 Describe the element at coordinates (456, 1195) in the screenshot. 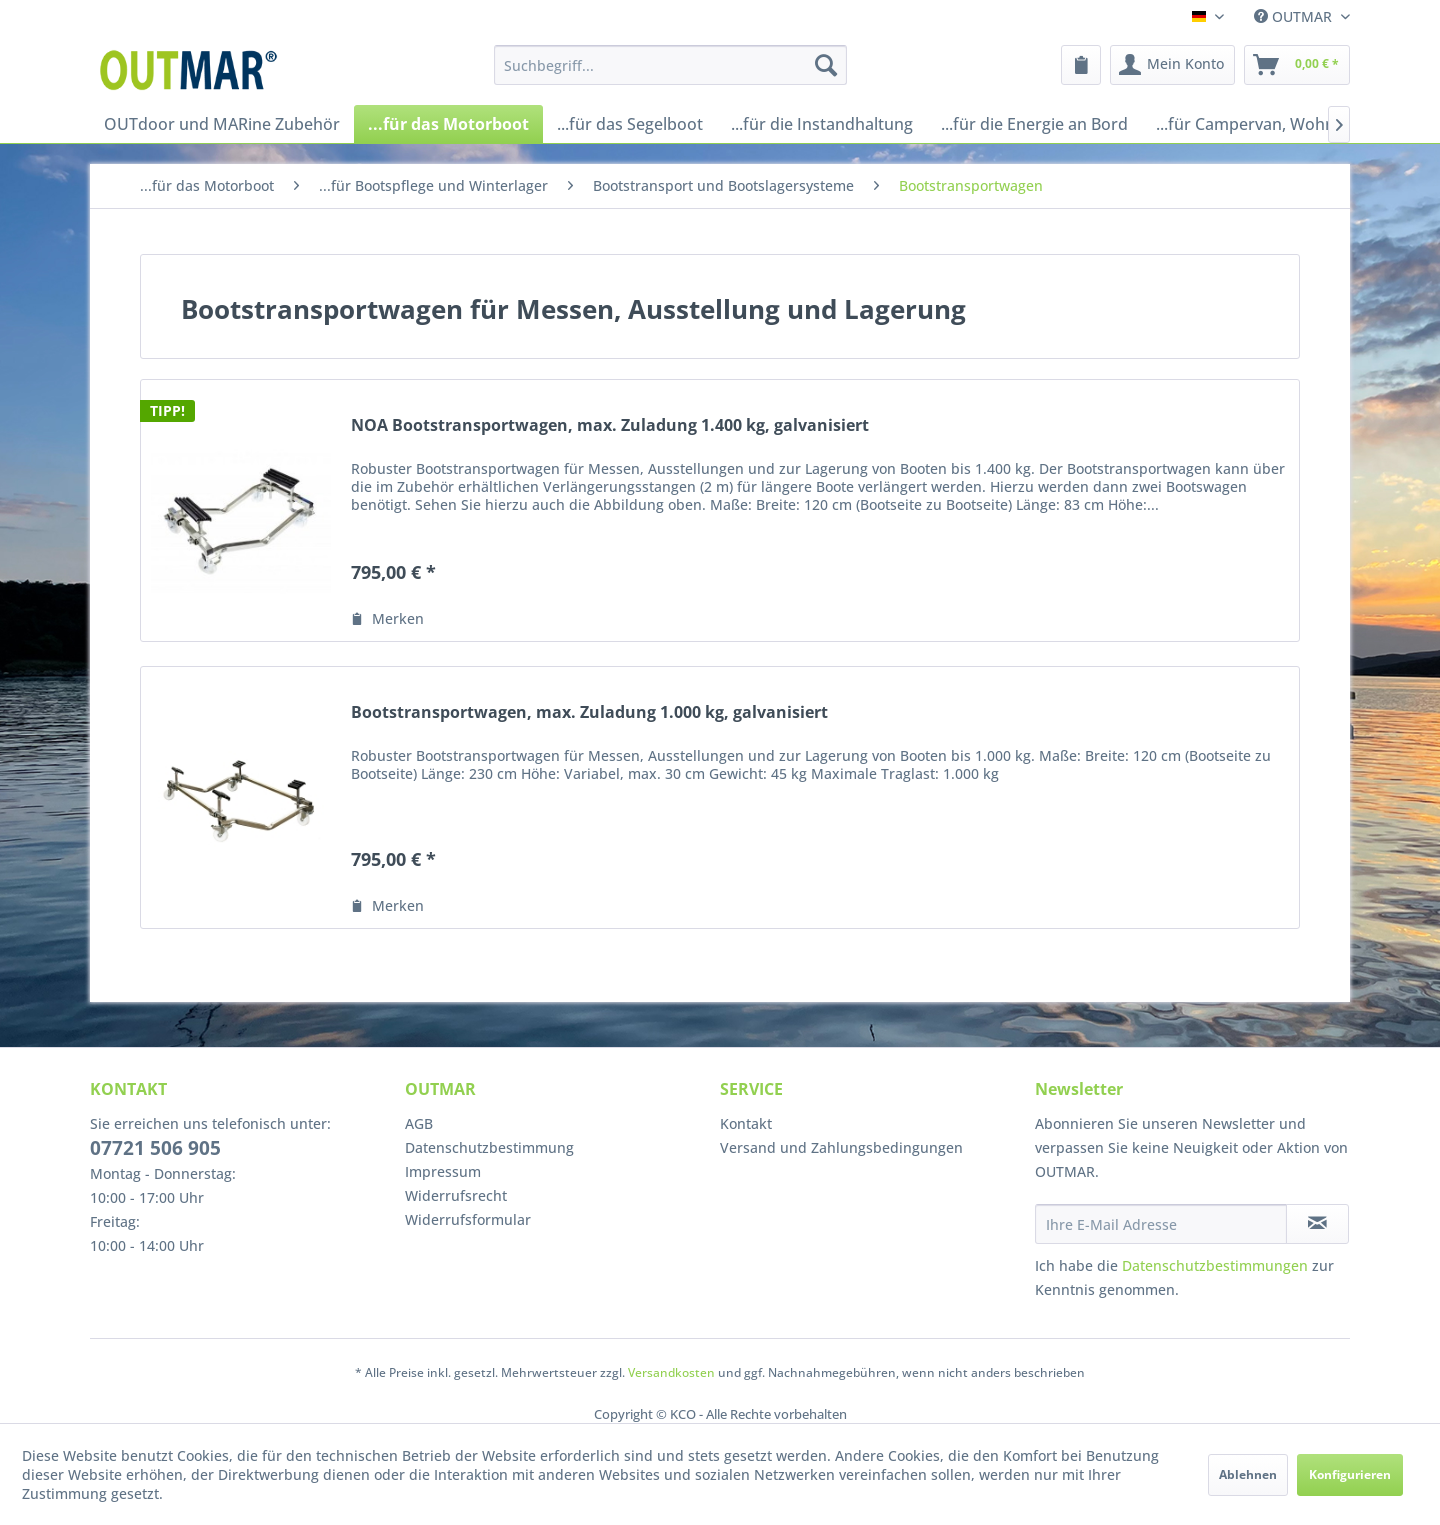

I see `Widerrufsrecht` at that location.